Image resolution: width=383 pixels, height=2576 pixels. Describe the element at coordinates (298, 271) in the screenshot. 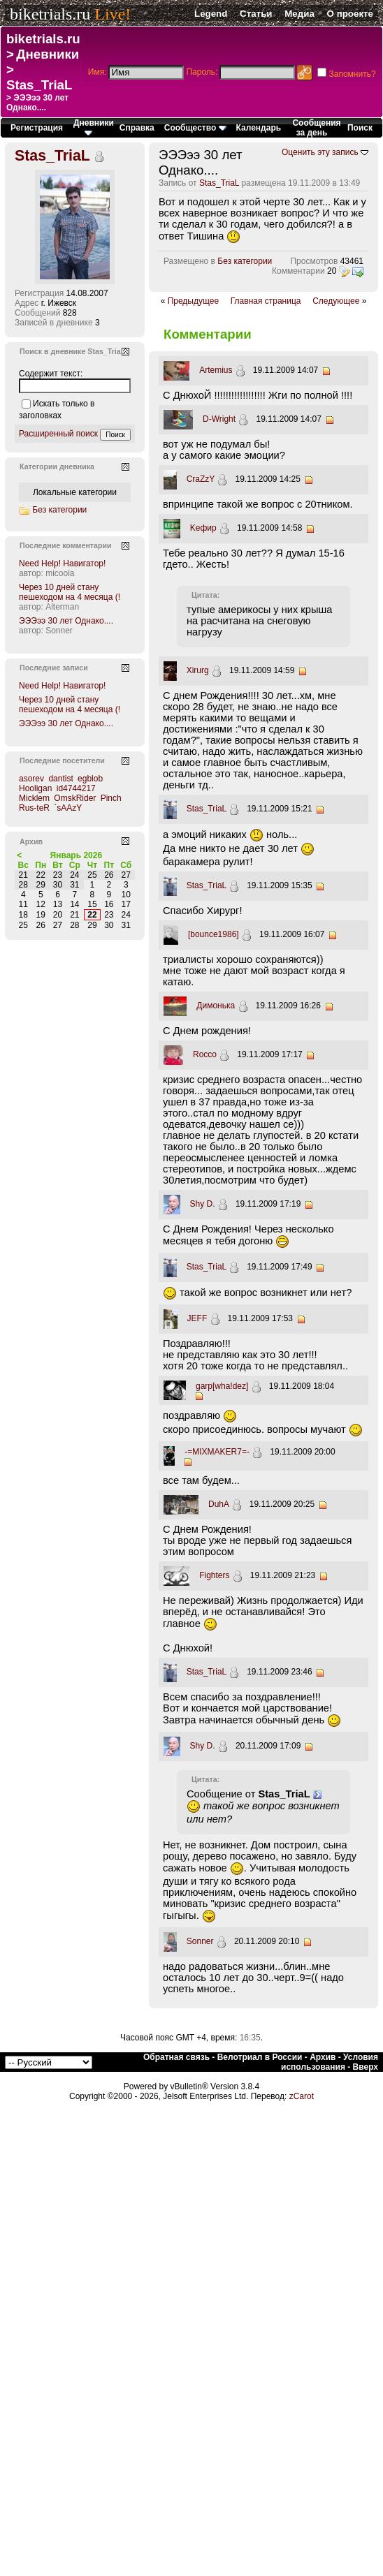

I see `Комментарии` at that location.